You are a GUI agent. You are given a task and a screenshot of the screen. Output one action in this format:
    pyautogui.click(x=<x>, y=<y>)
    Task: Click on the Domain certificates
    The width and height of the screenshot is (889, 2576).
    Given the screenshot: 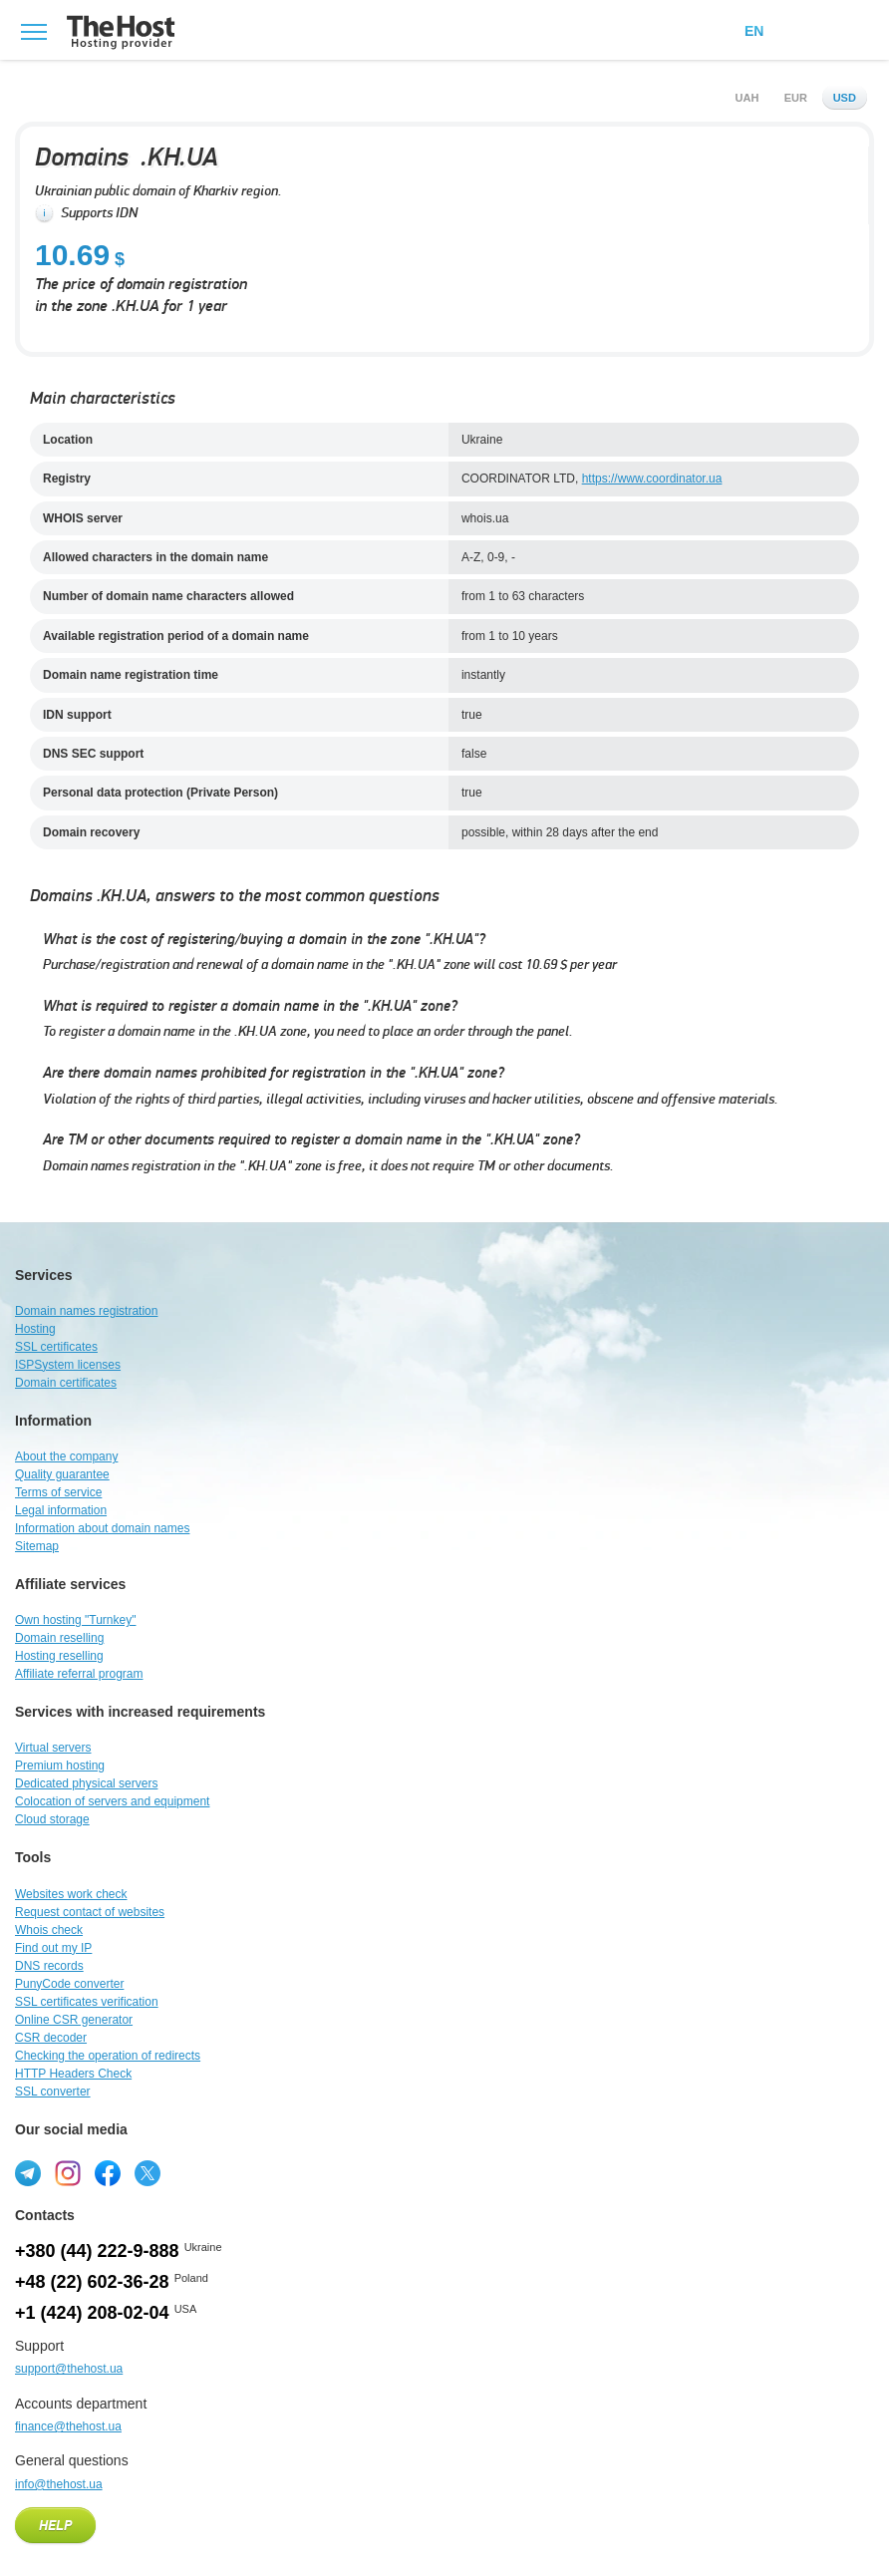 What is the action you would take?
    pyautogui.click(x=66, y=1383)
    